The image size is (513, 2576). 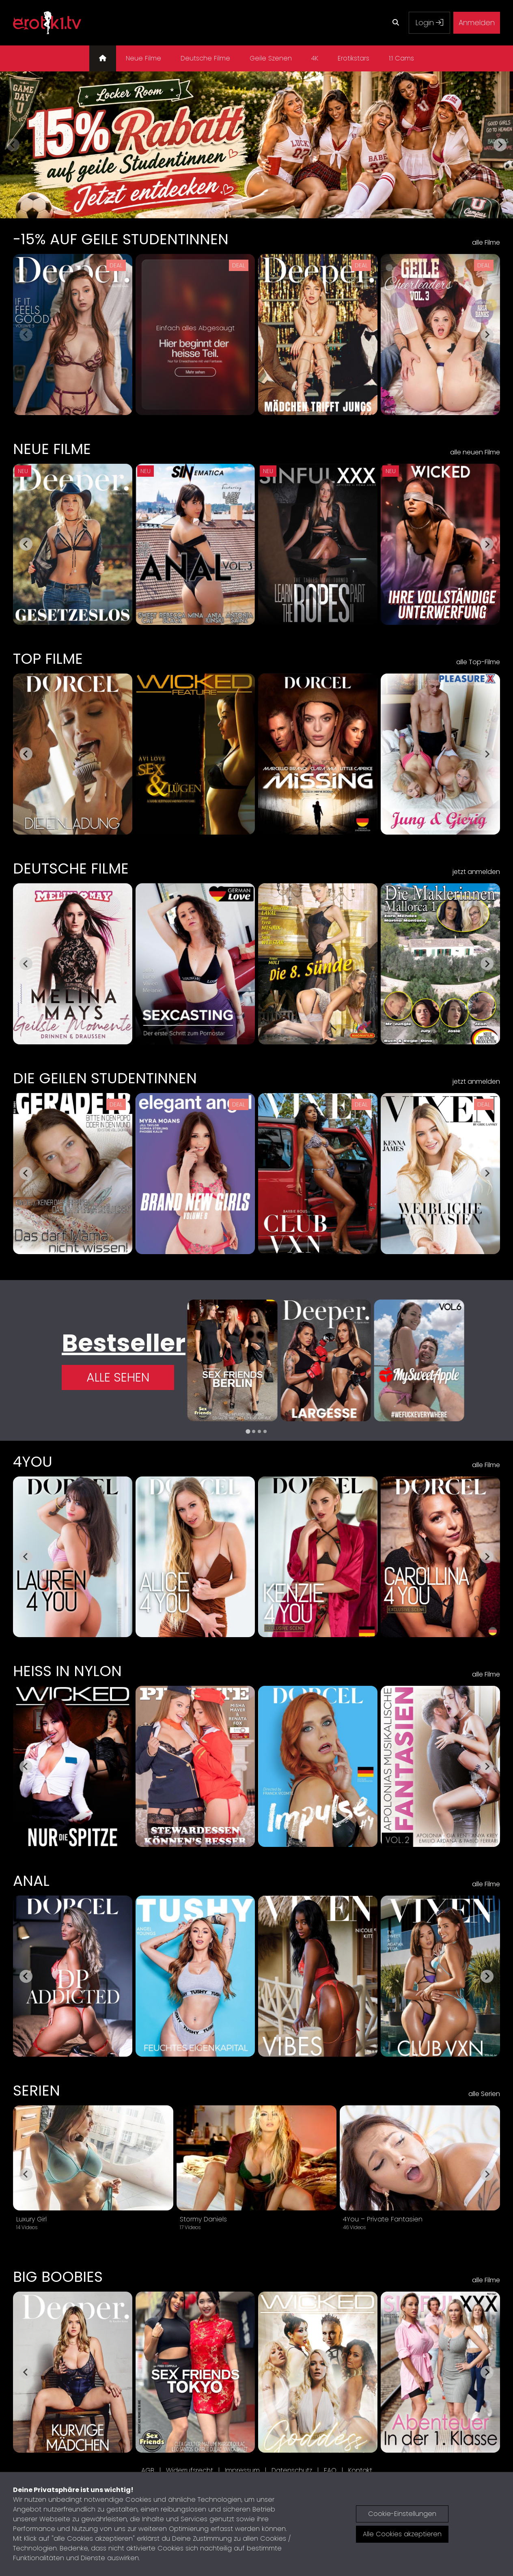 I want to click on jetzt anmelden, so click(x=476, y=871).